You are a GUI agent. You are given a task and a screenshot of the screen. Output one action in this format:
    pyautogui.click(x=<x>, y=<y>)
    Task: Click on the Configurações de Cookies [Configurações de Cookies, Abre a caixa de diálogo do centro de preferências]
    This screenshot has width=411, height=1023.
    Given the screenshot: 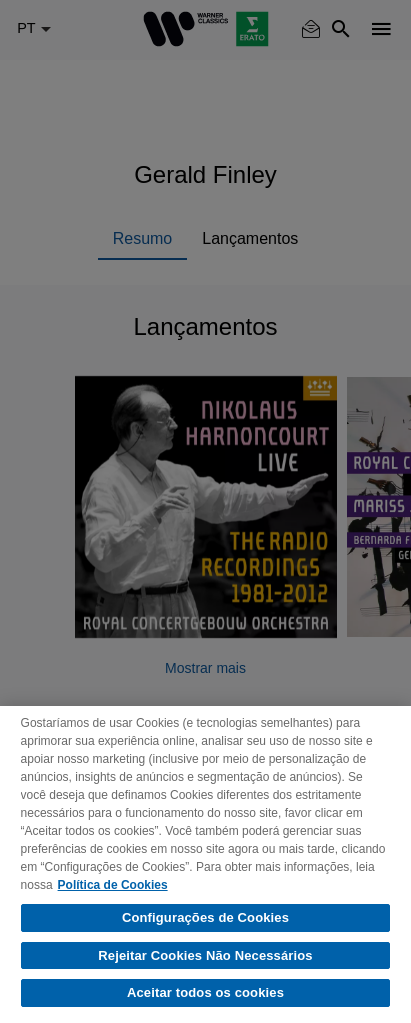 What is the action you would take?
    pyautogui.click(x=205, y=917)
    